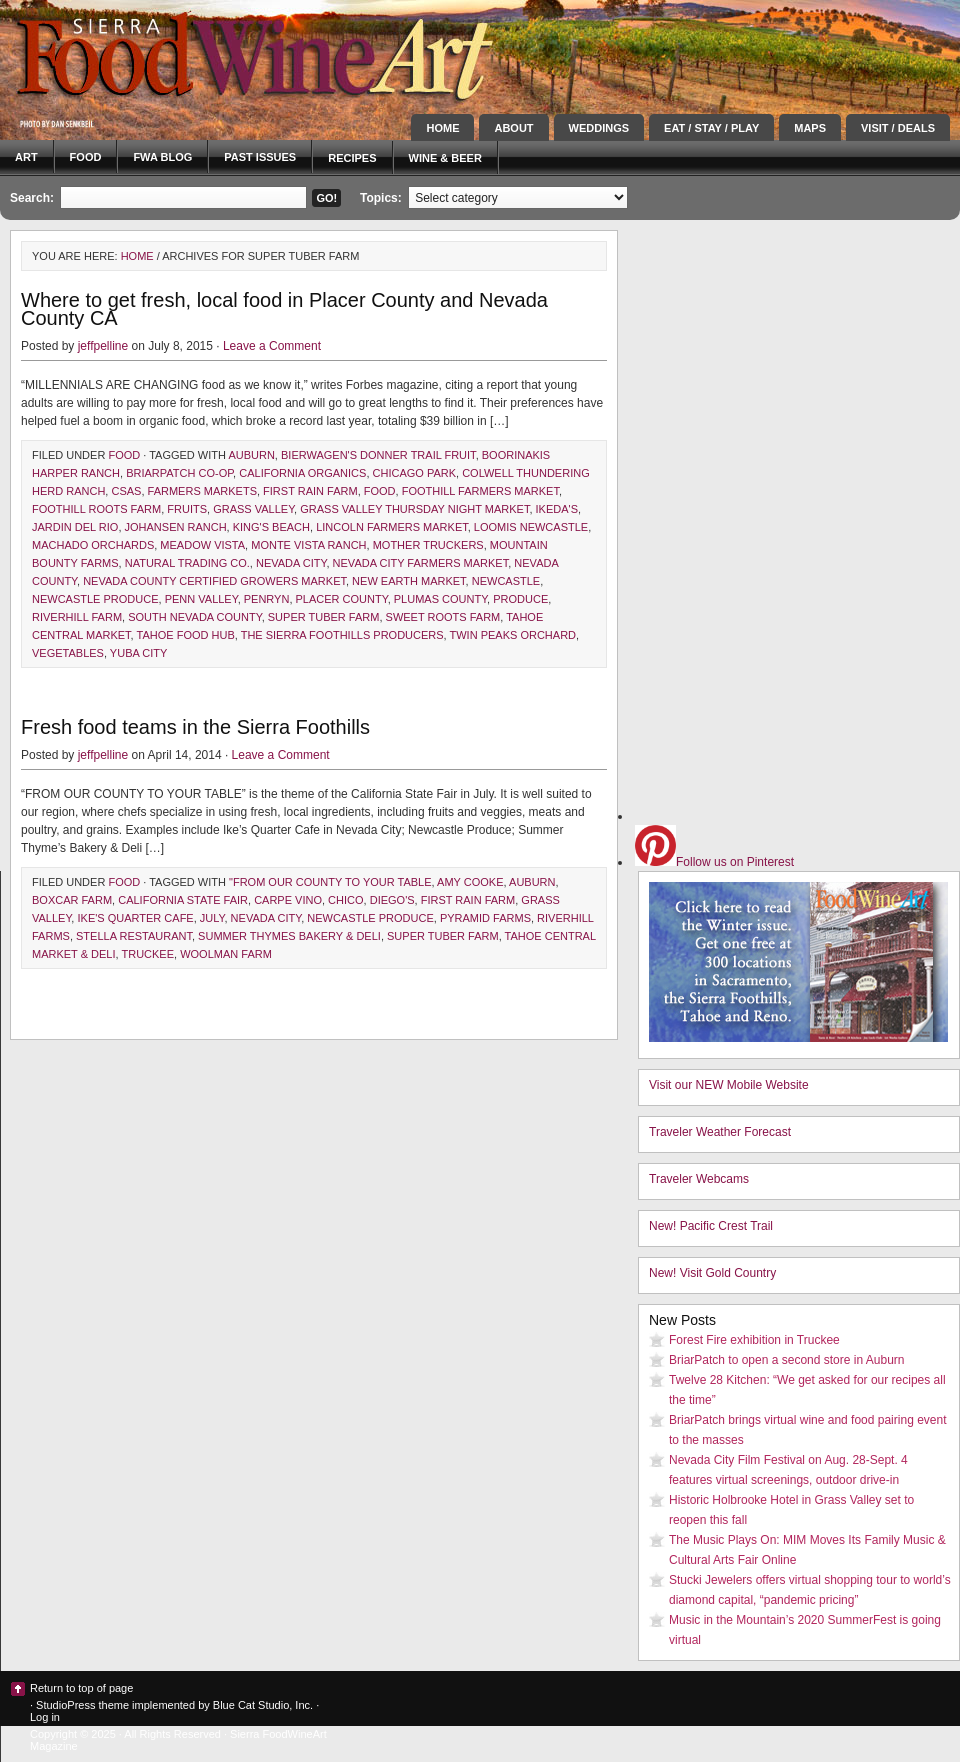 The width and height of the screenshot is (960, 1762). Describe the element at coordinates (428, 545) in the screenshot. I see `Mother Truckers` at that location.